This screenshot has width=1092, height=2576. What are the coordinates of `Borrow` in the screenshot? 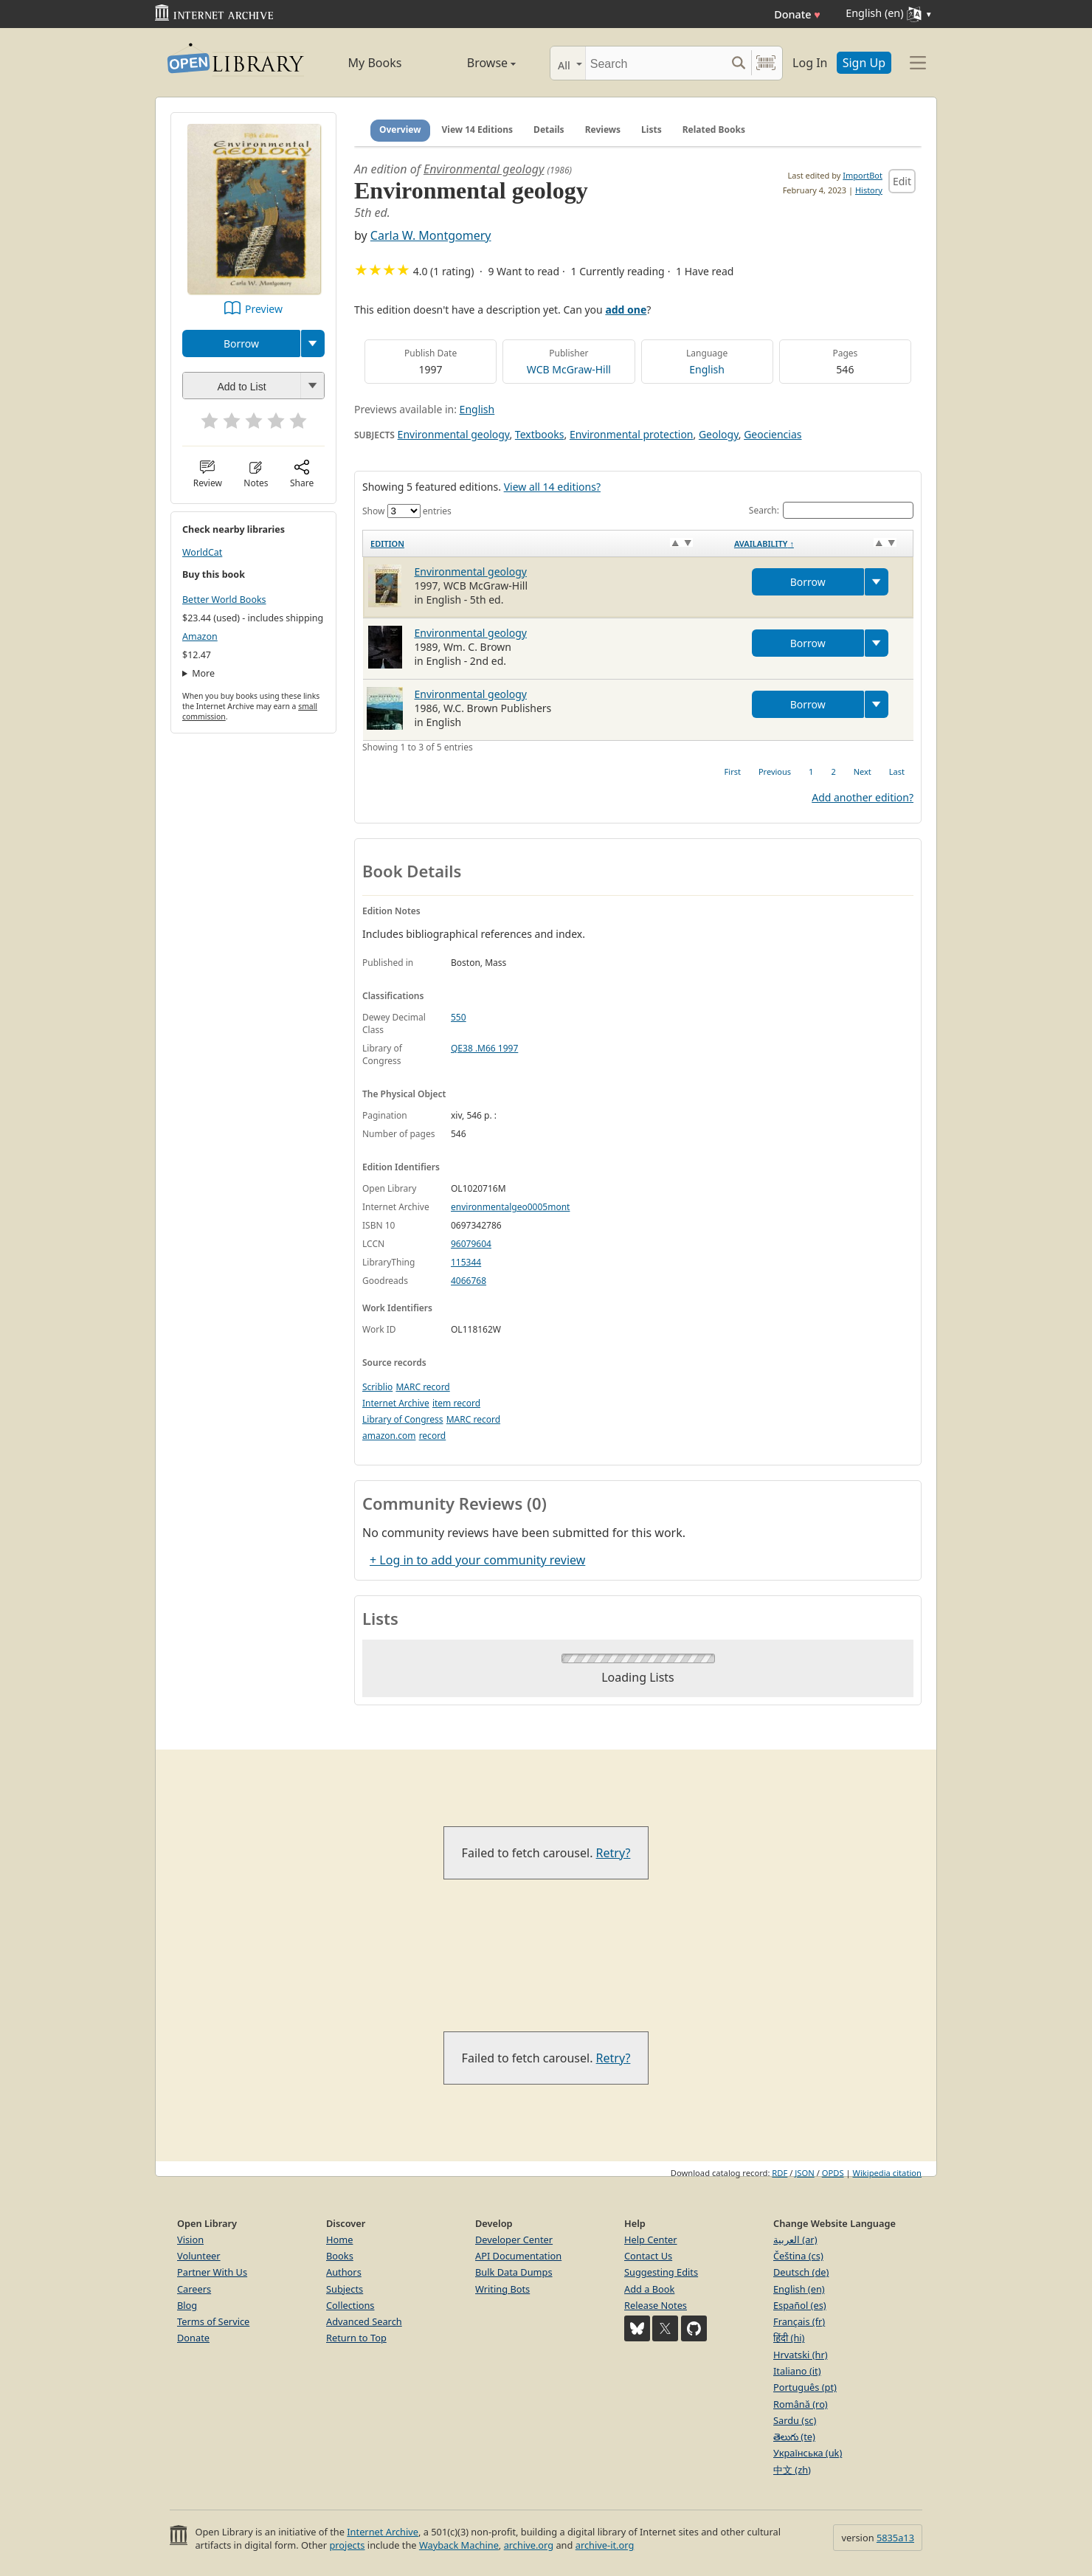 It's located at (241, 343).